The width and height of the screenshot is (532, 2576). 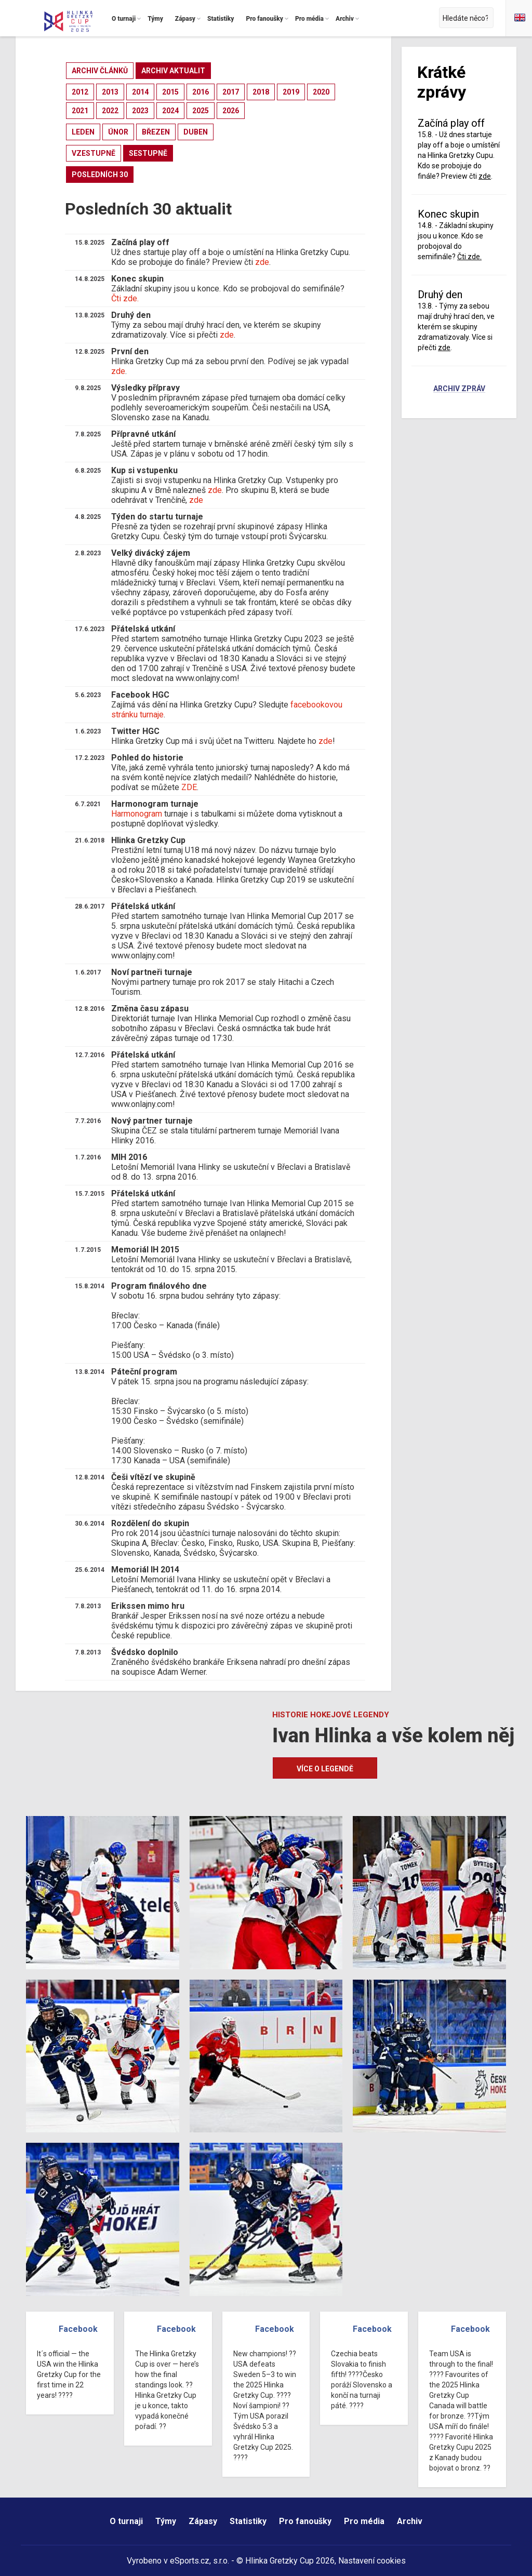 What do you see at coordinates (200, 110) in the screenshot?
I see `2025` at bounding box center [200, 110].